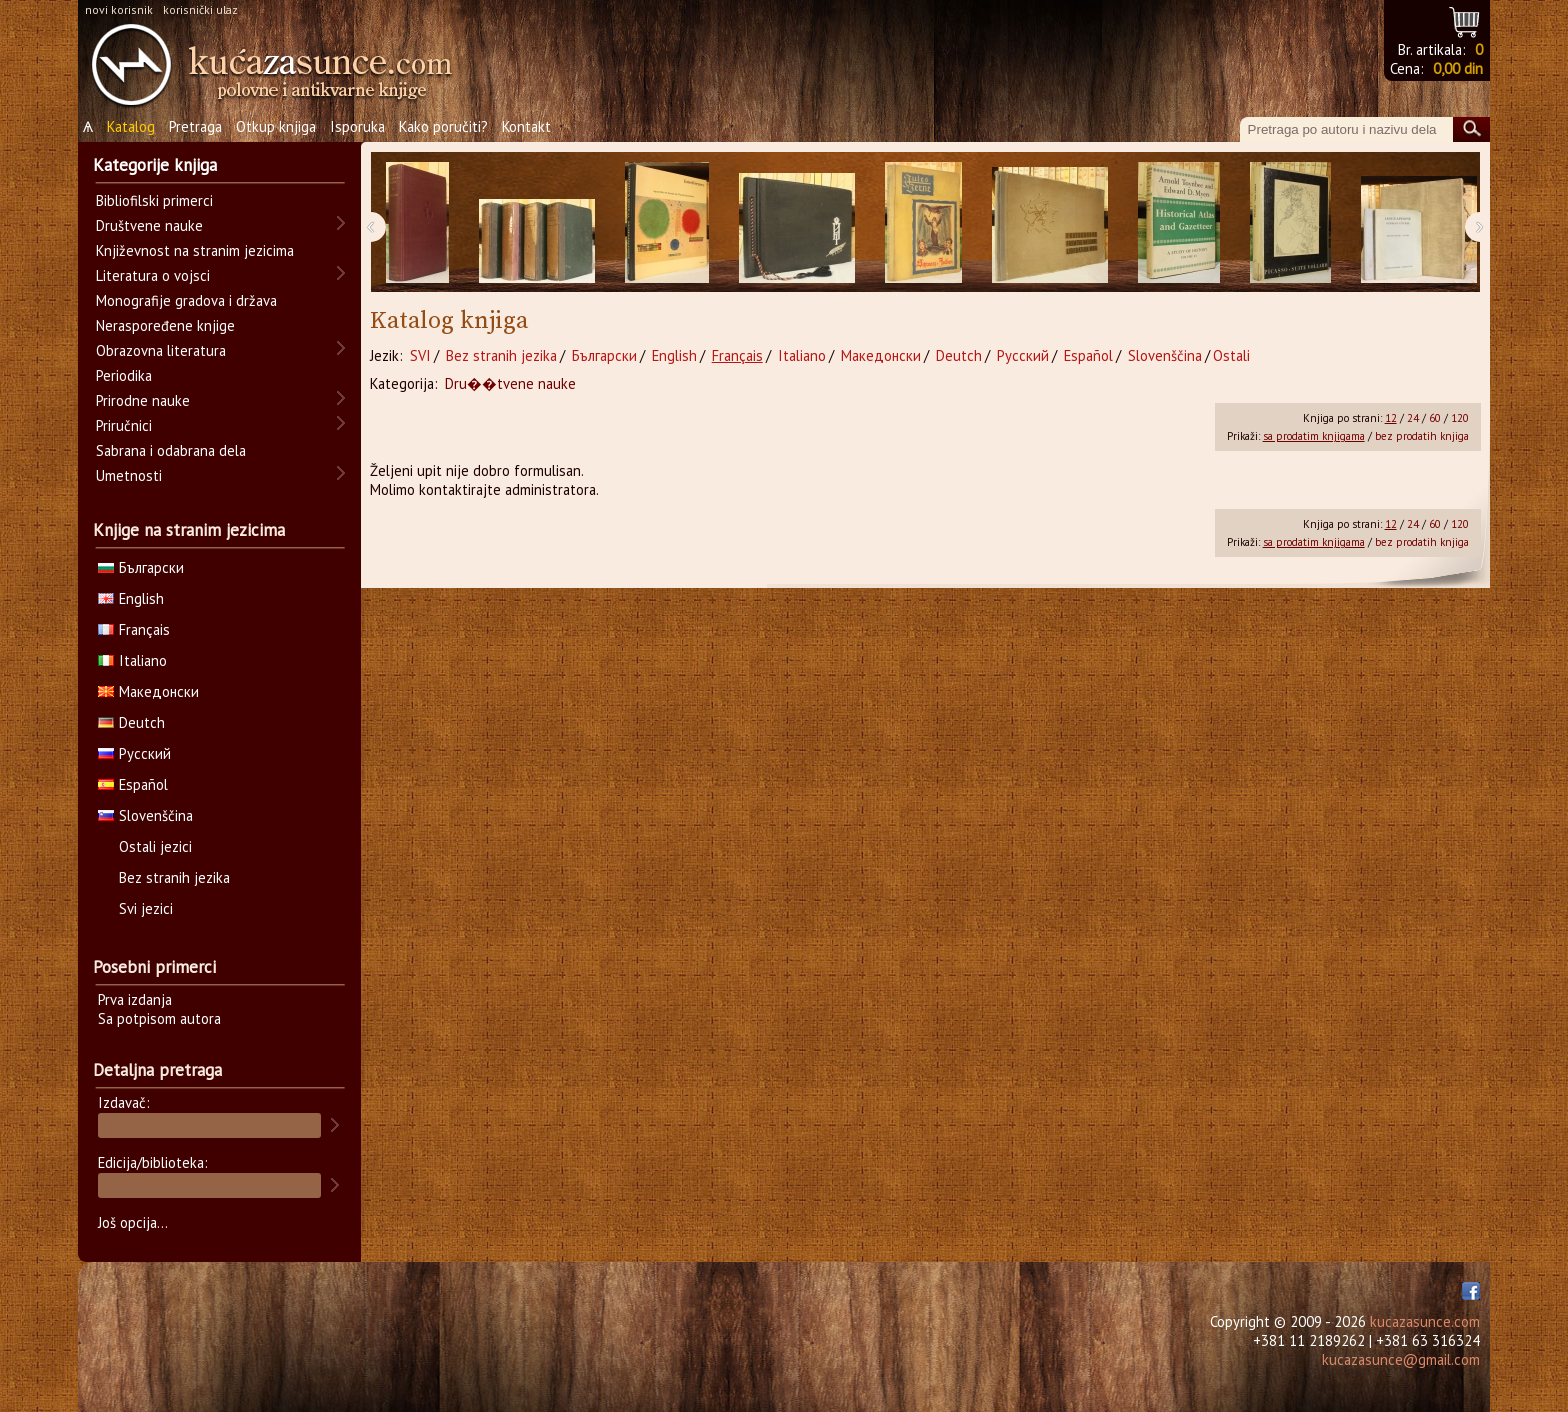 This screenshot has width=1568, height=1412. I want to click on bez prodatih knjiga, so click(1422, 436).